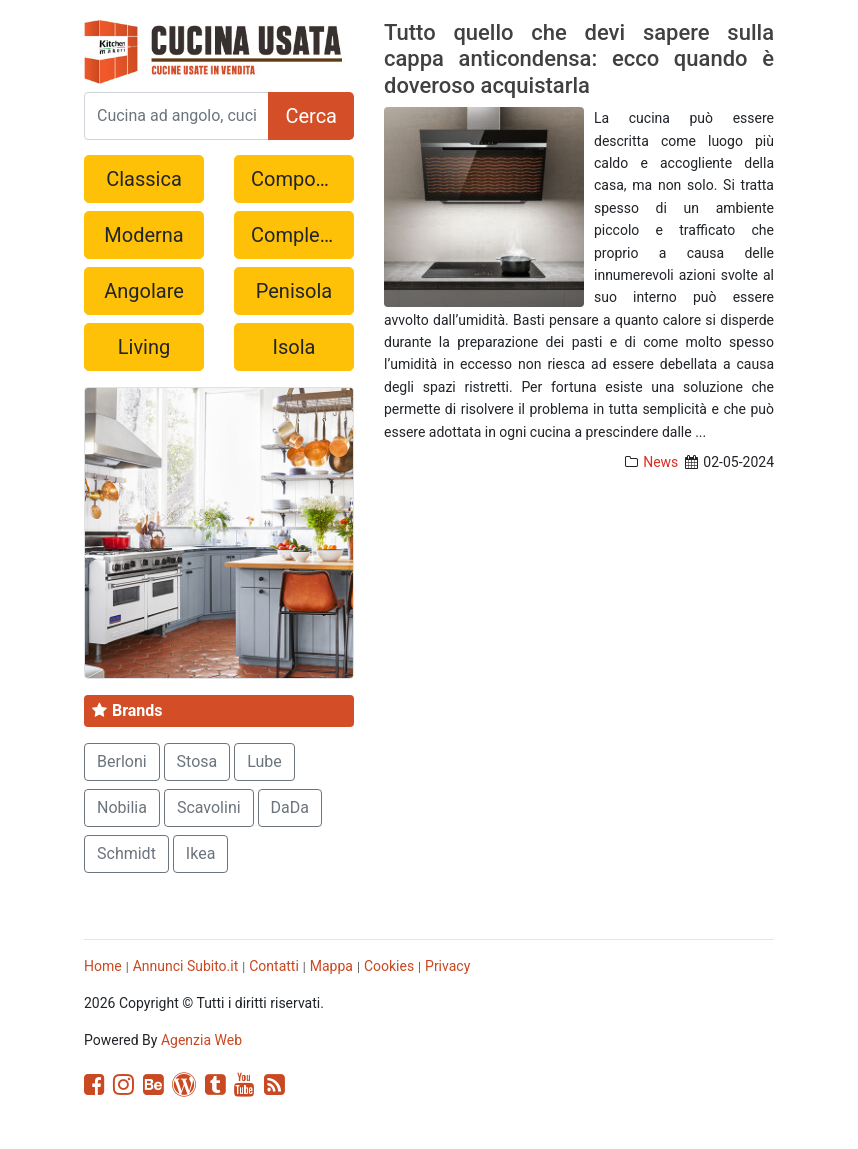  I want to click on Privacy, so click(447, 966).